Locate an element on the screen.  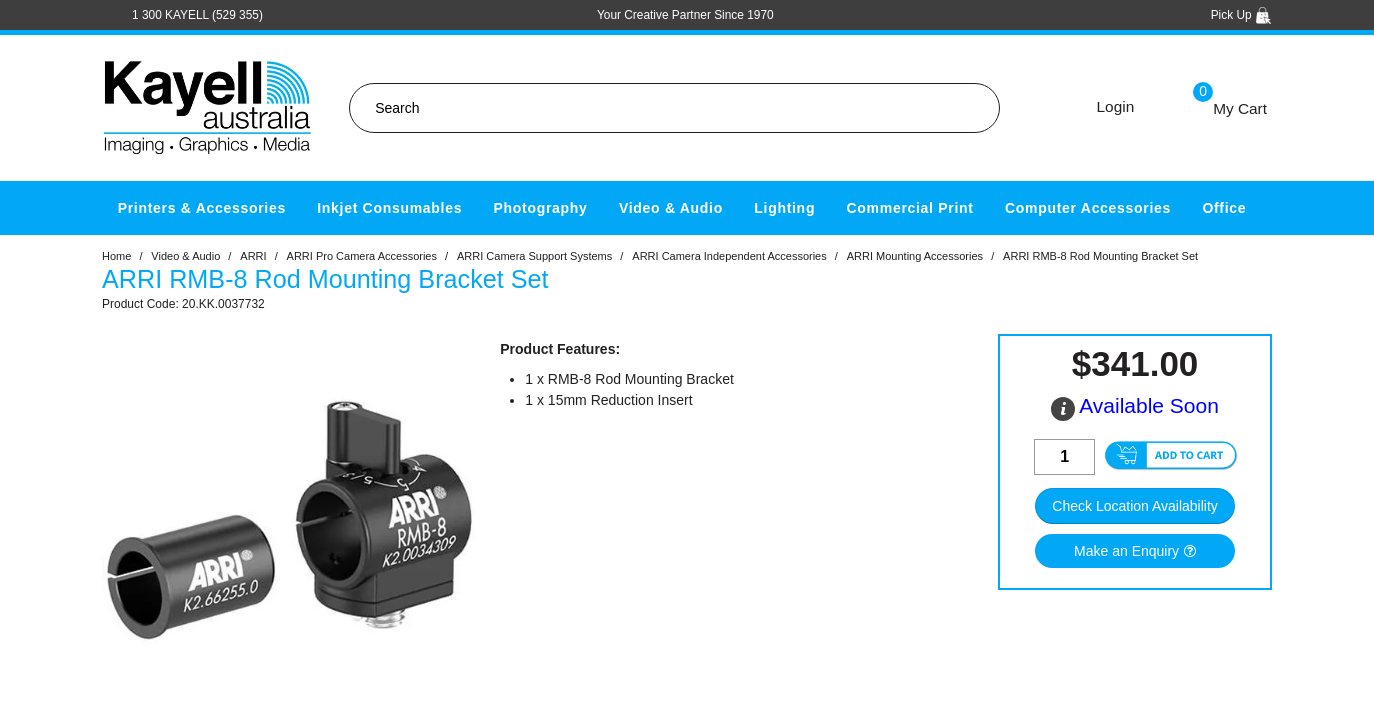
ARRI Pro Camera Accessories is located at coordinates (362, 256).